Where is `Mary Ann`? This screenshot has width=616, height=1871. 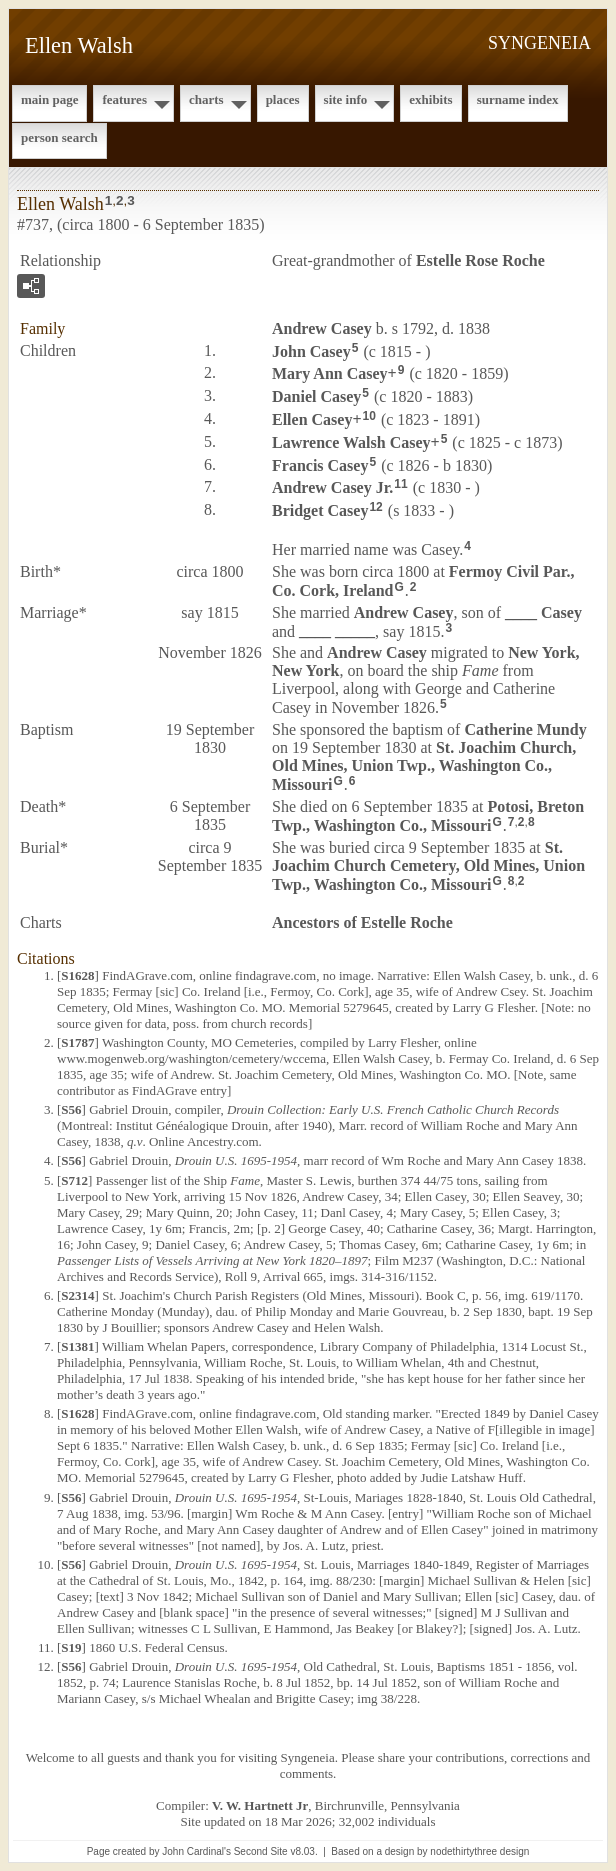
Mary Ann is located at coordinates (330, 373).